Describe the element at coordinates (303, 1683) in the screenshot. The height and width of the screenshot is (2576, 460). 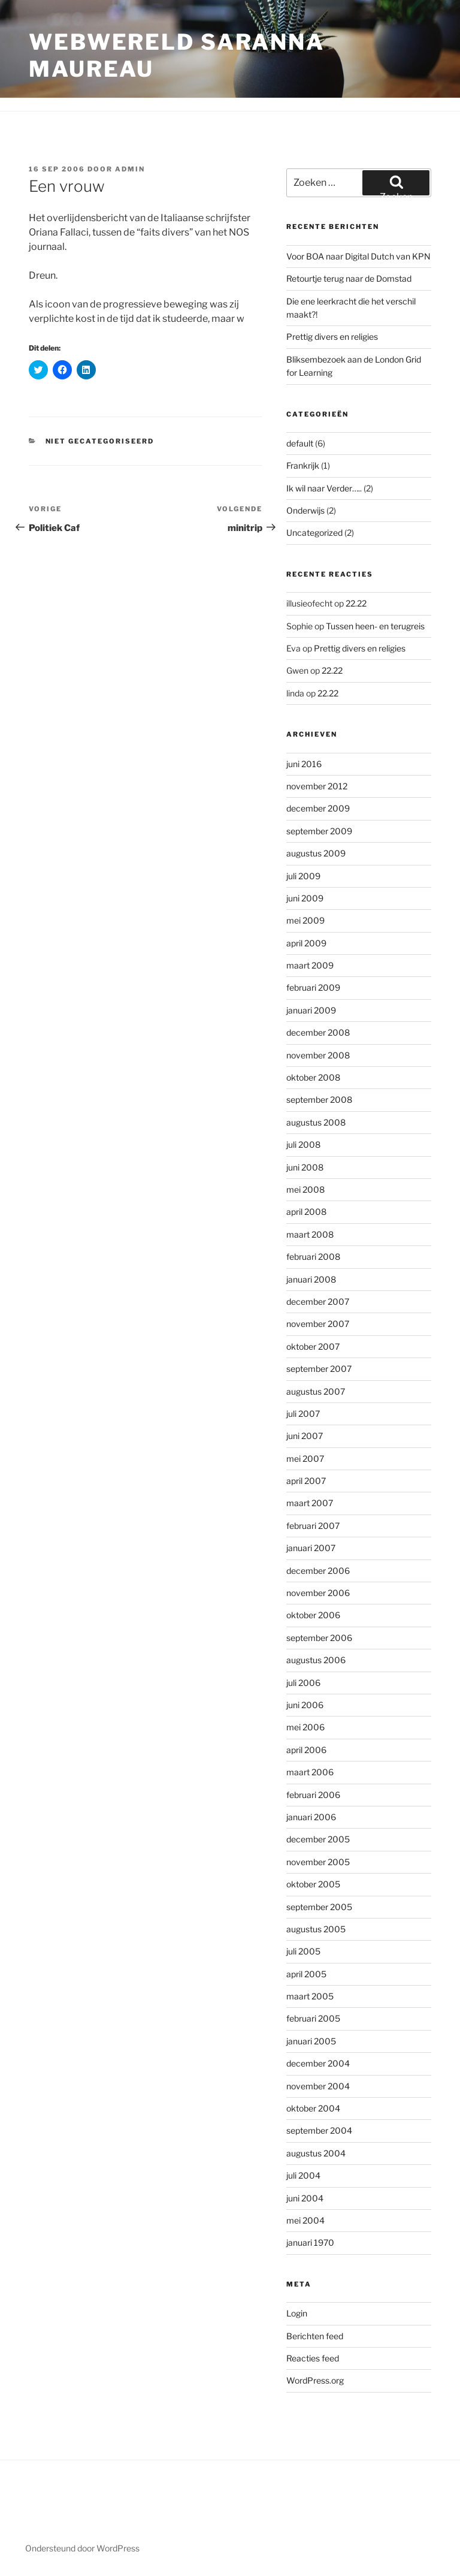
I see `juli 2006` at that location.